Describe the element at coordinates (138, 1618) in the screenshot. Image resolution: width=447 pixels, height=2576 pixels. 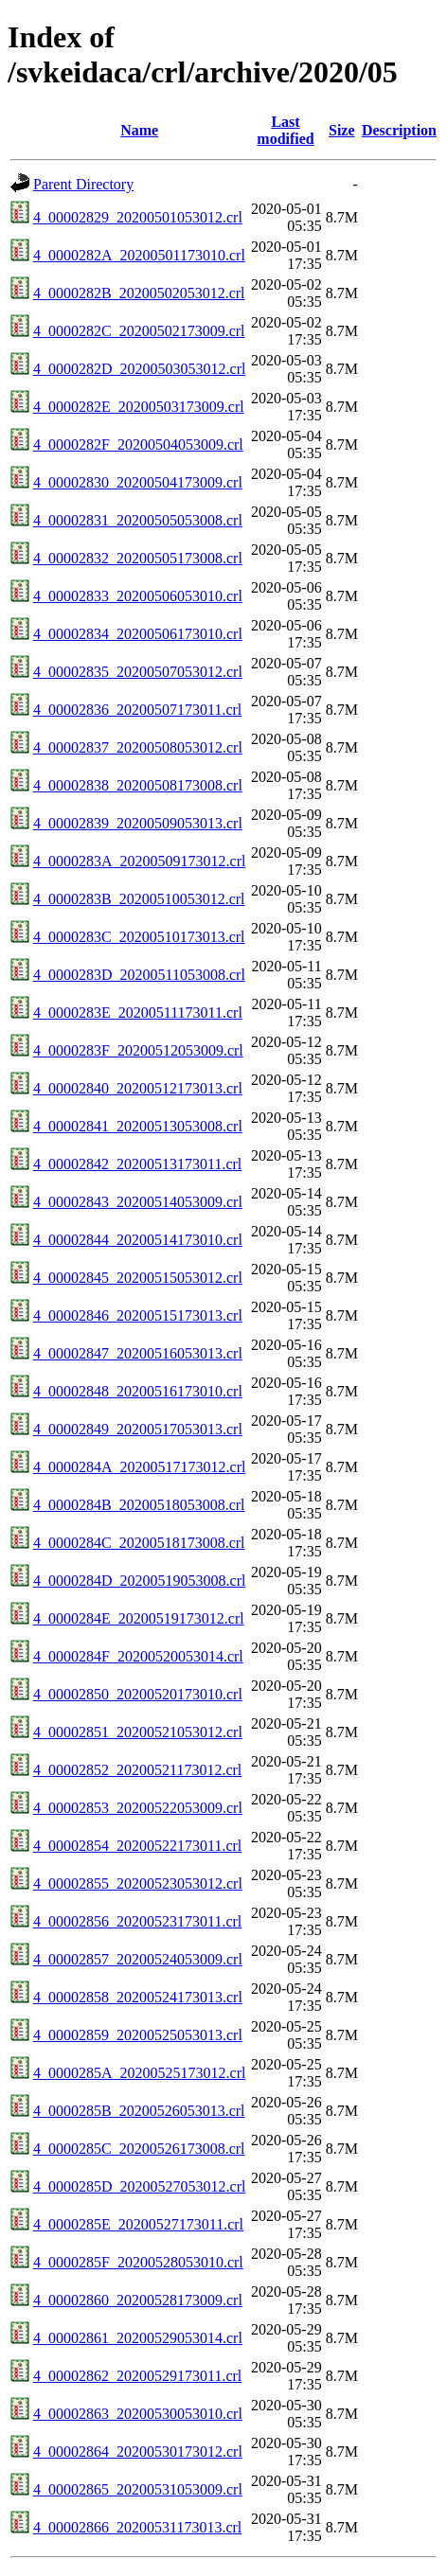
I see `4_0000284E_20200519173012.crl` at that location.